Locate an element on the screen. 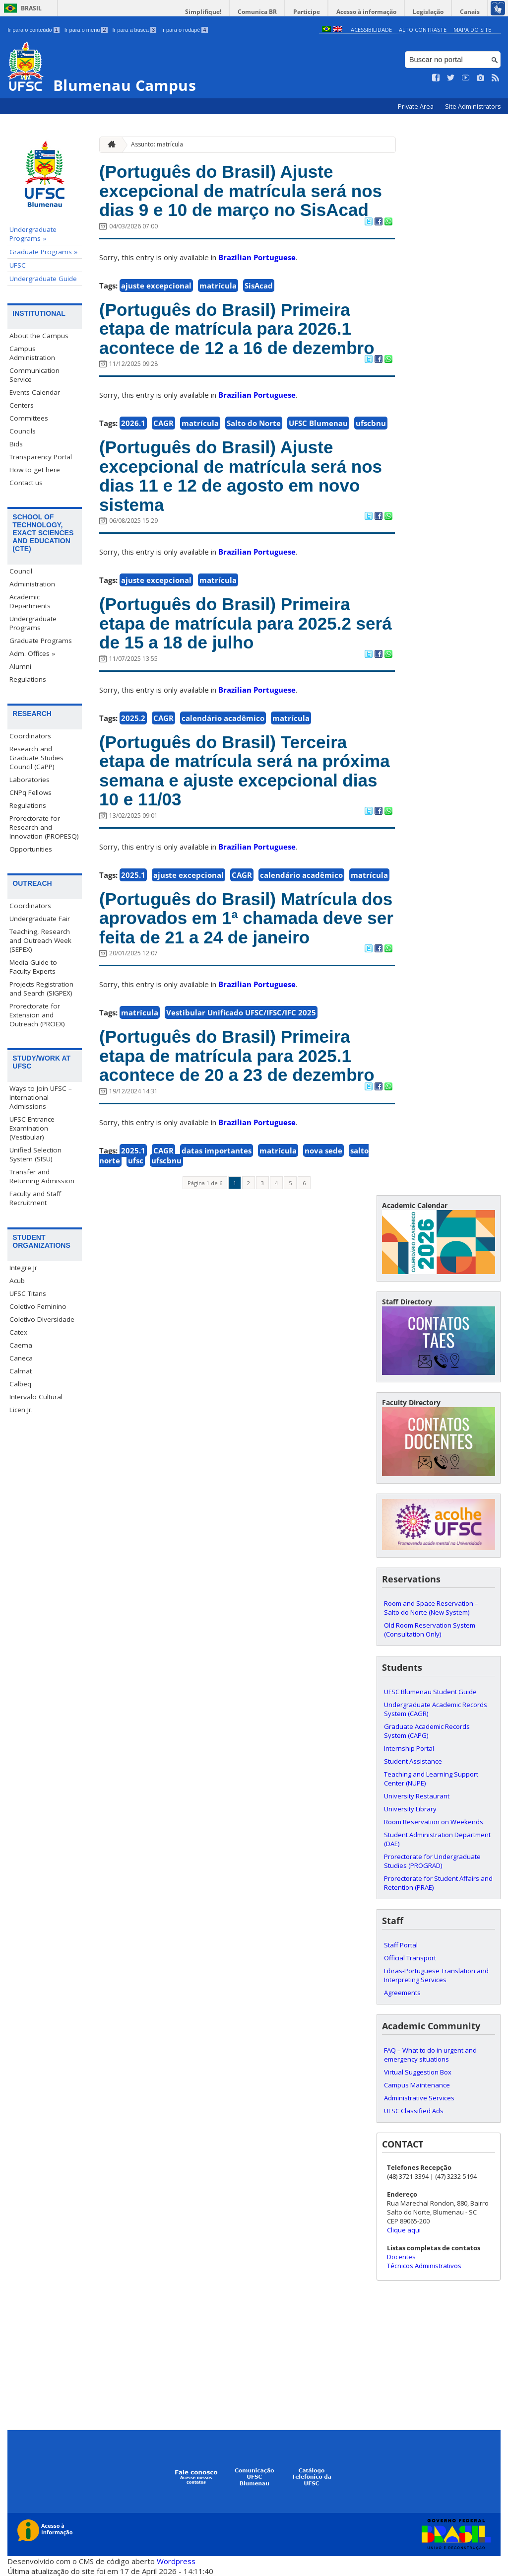 The height and width of the screenshot is (2576, 508). Undergraduate Fair is located at coordinates (39, 918).